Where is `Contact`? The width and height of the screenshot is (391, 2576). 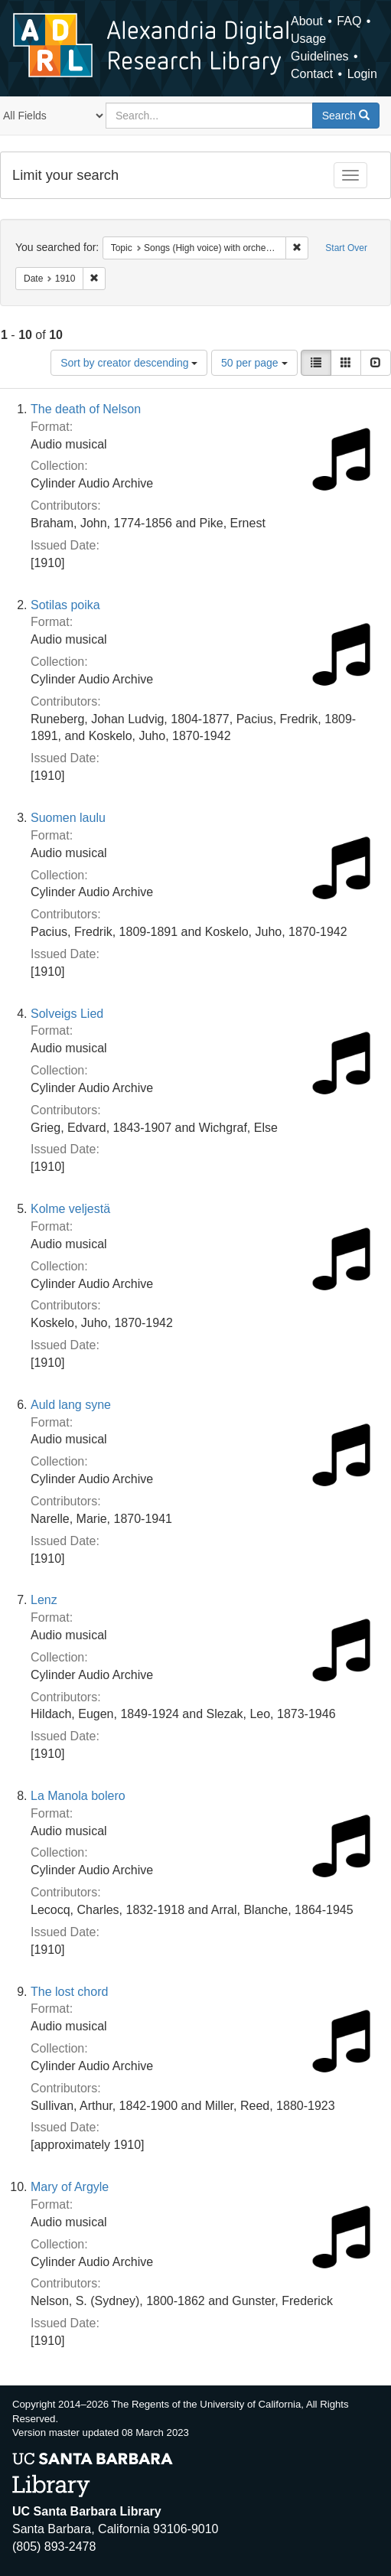
Contact is located at coordinates (312, 73).